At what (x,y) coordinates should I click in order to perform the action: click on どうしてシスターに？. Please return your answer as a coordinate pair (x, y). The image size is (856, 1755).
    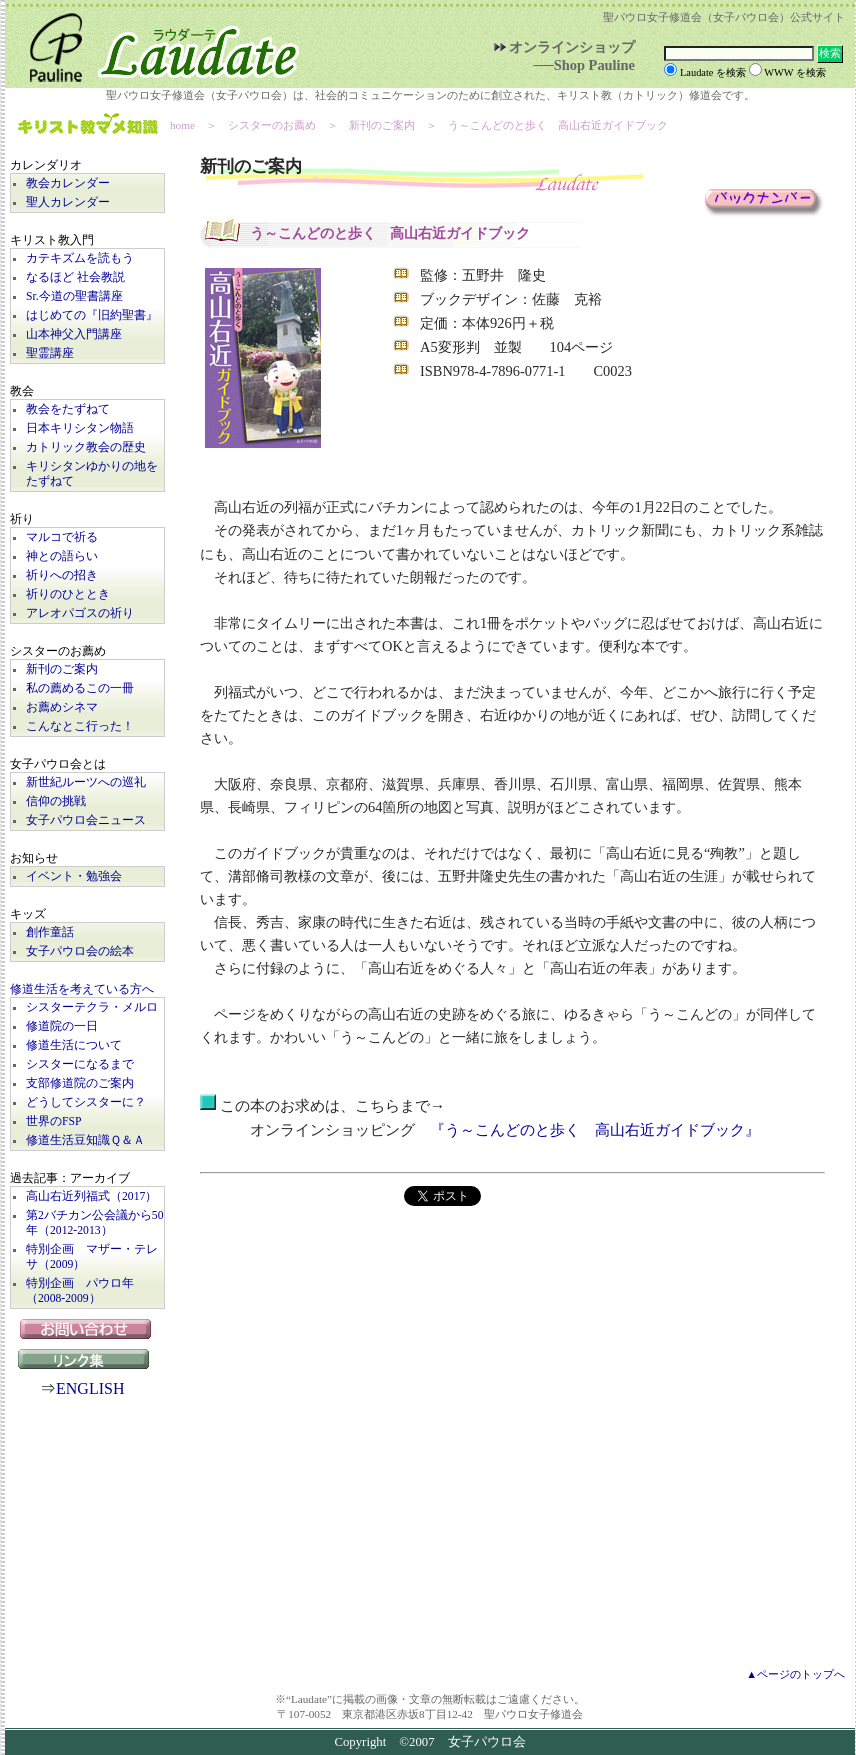
    Looking at the image, I should click on (86, 1102).